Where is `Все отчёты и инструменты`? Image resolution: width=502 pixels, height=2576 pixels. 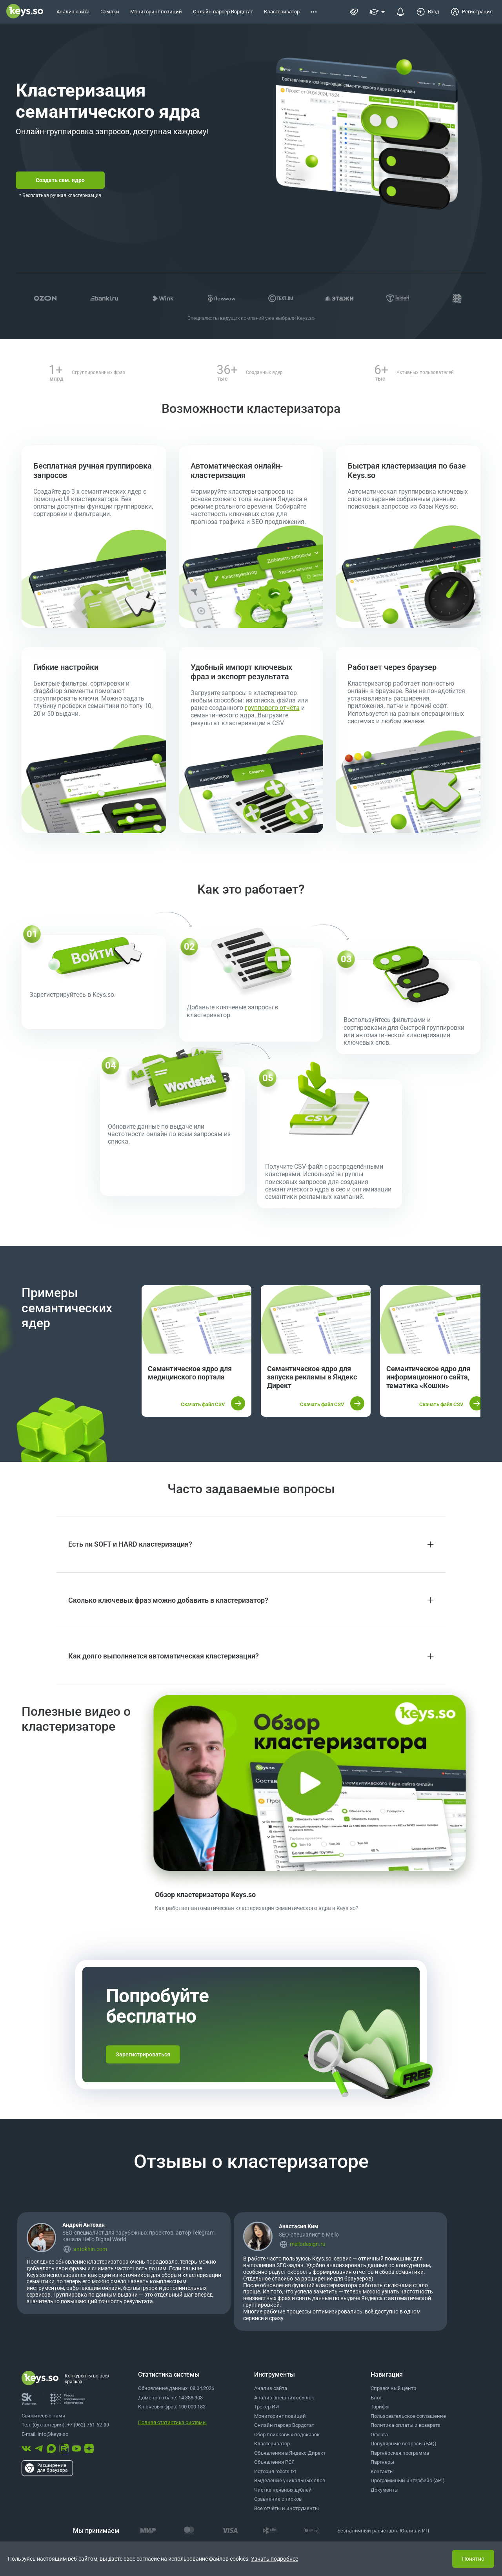
Все отчёты и инструменты is located at coordinates (286, 2508).